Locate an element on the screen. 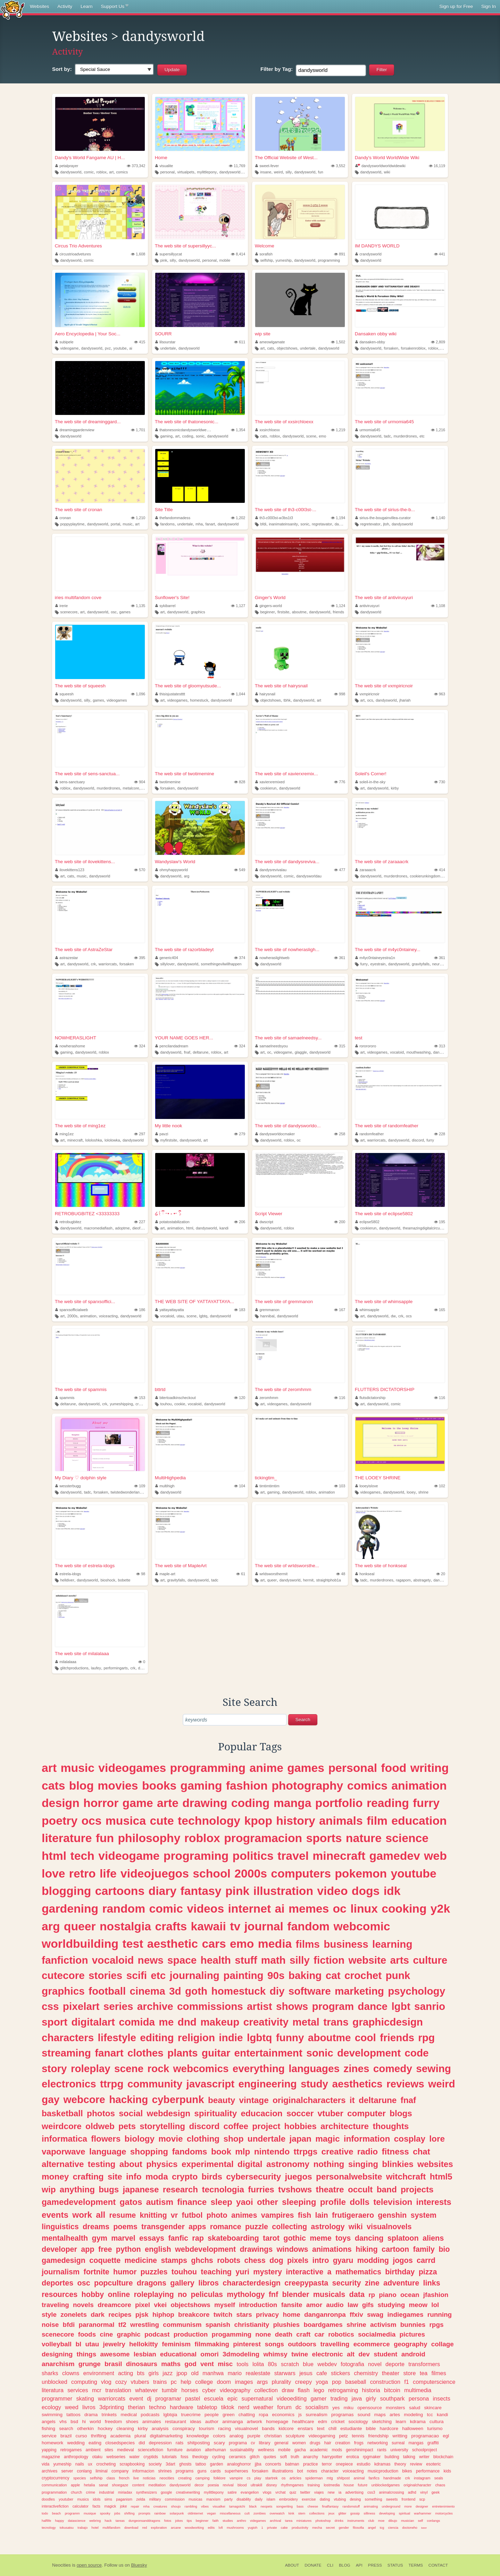 The image size is (500, 2576). danganronpa is located at coordinates (325, 2314).